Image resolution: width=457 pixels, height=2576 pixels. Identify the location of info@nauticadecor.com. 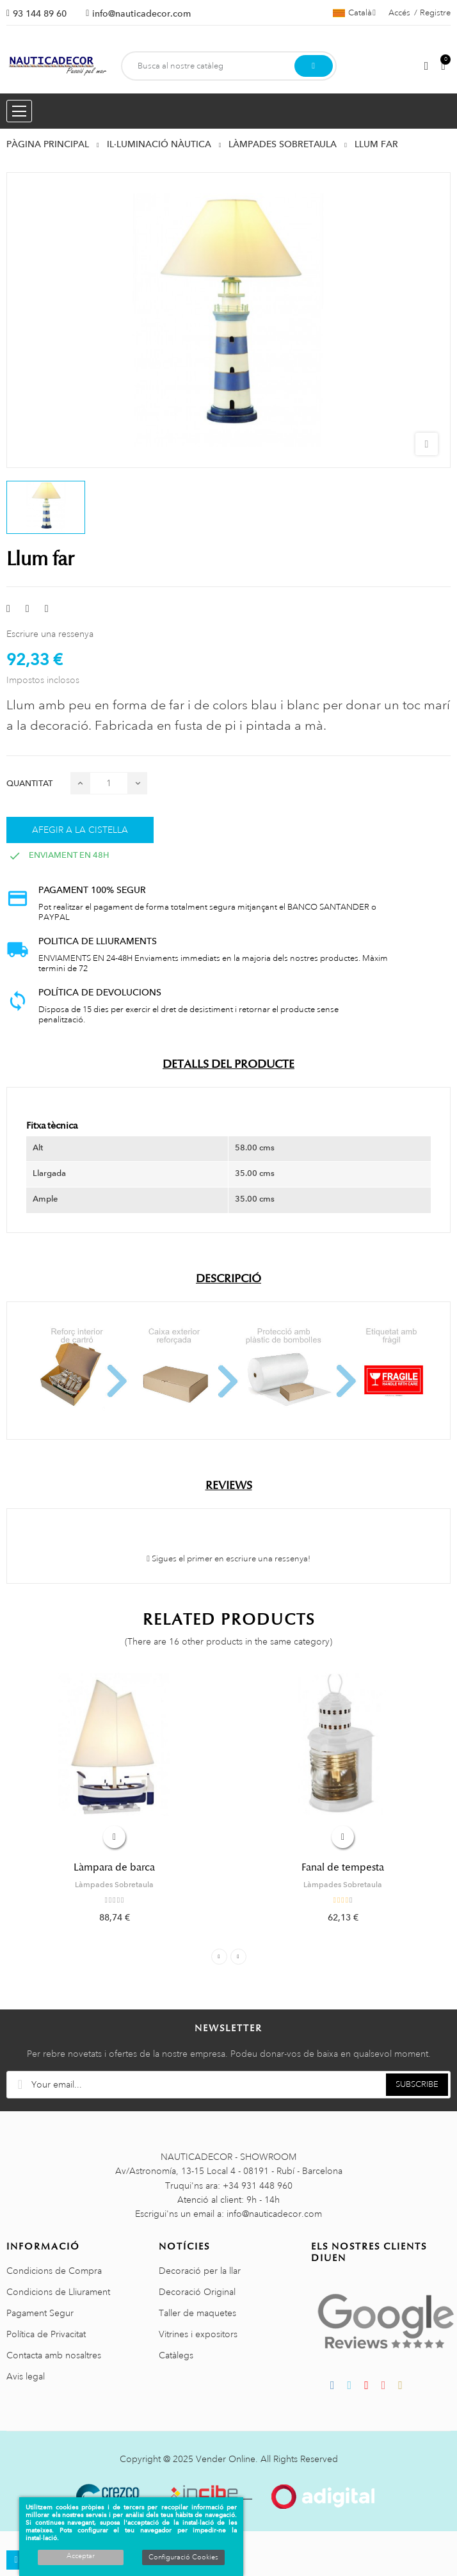
(141, 13).